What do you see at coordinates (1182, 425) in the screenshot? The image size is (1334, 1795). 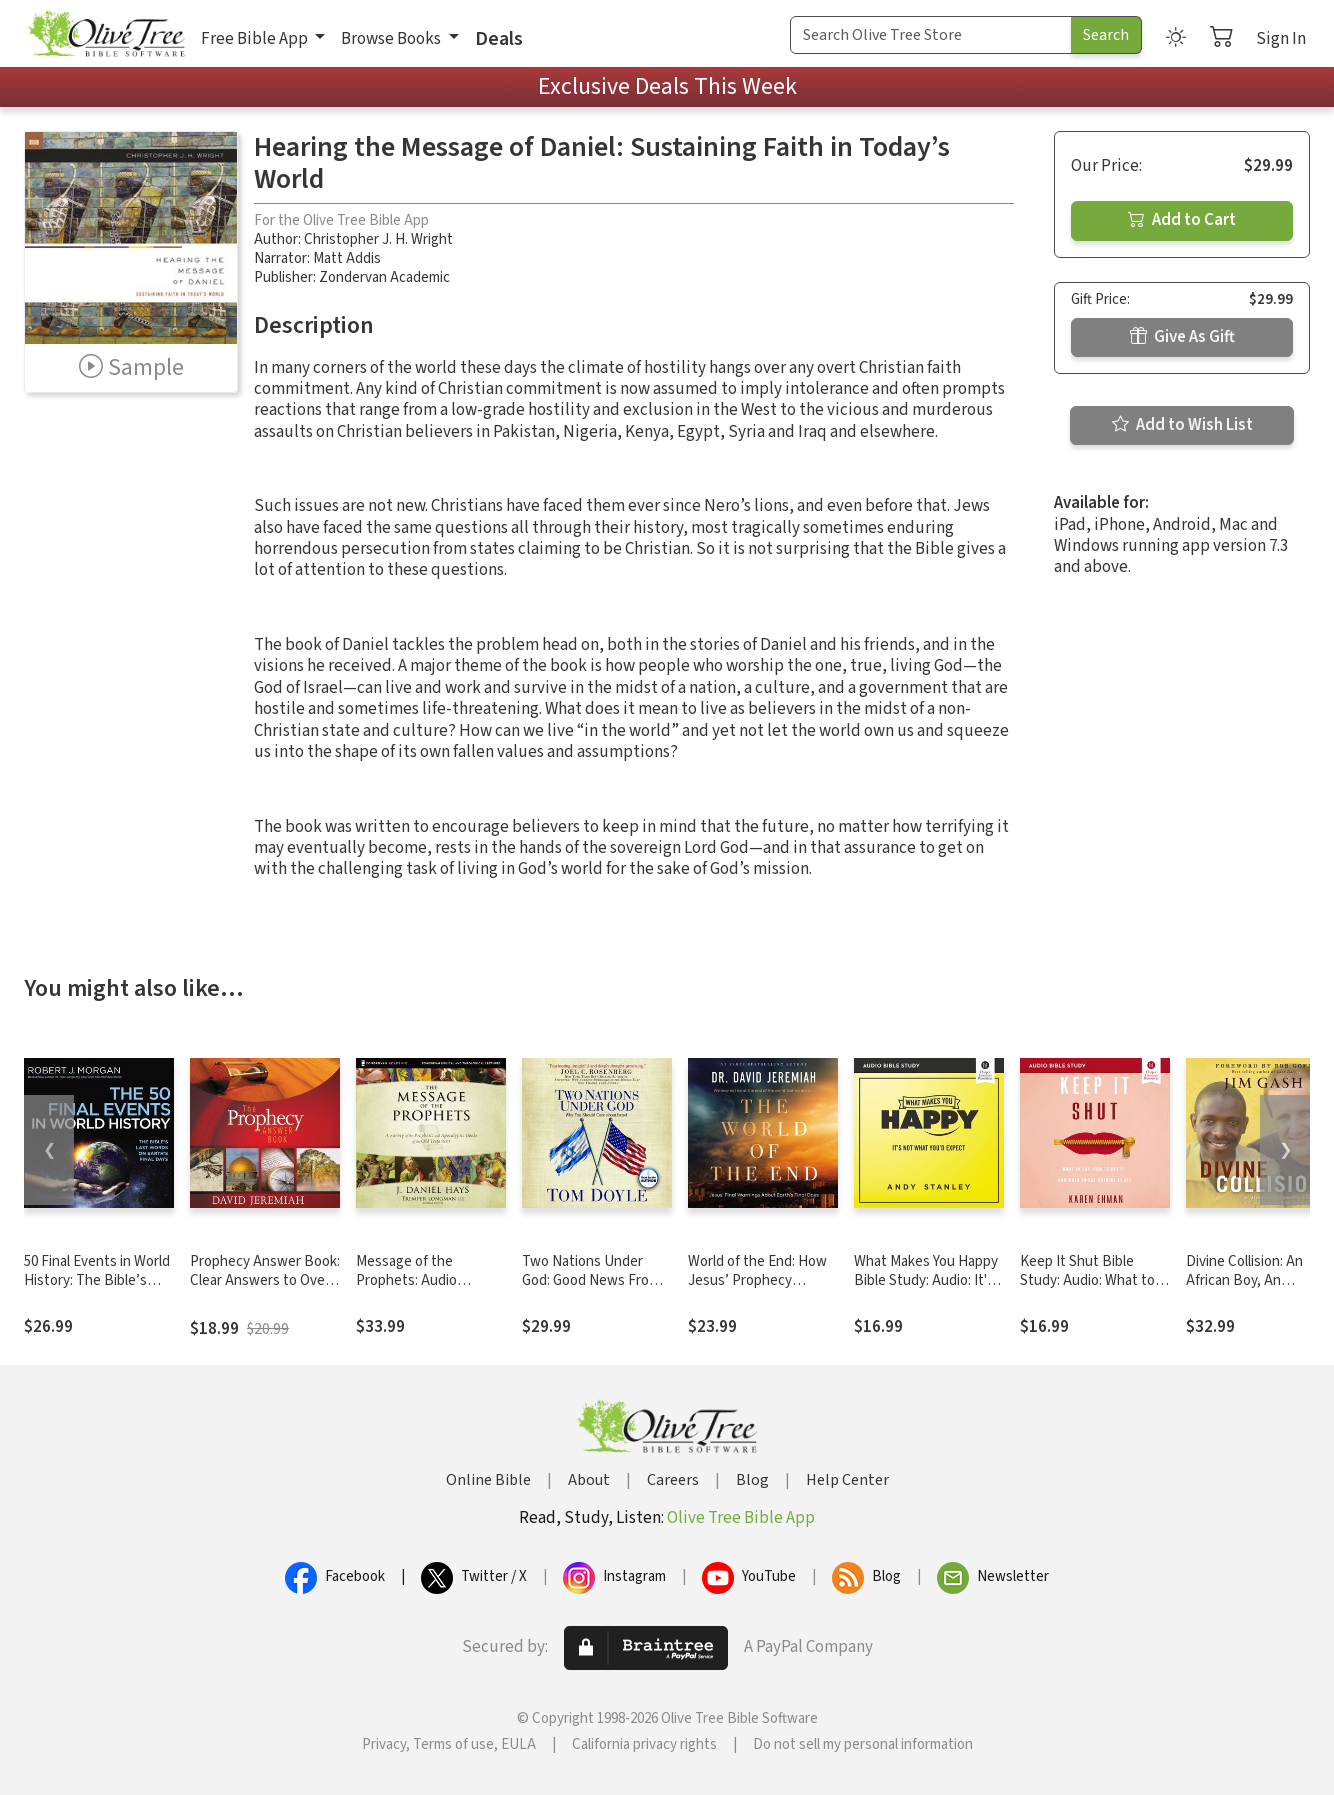 I see `Add to Wish List` at bounding box center [1182, 425].